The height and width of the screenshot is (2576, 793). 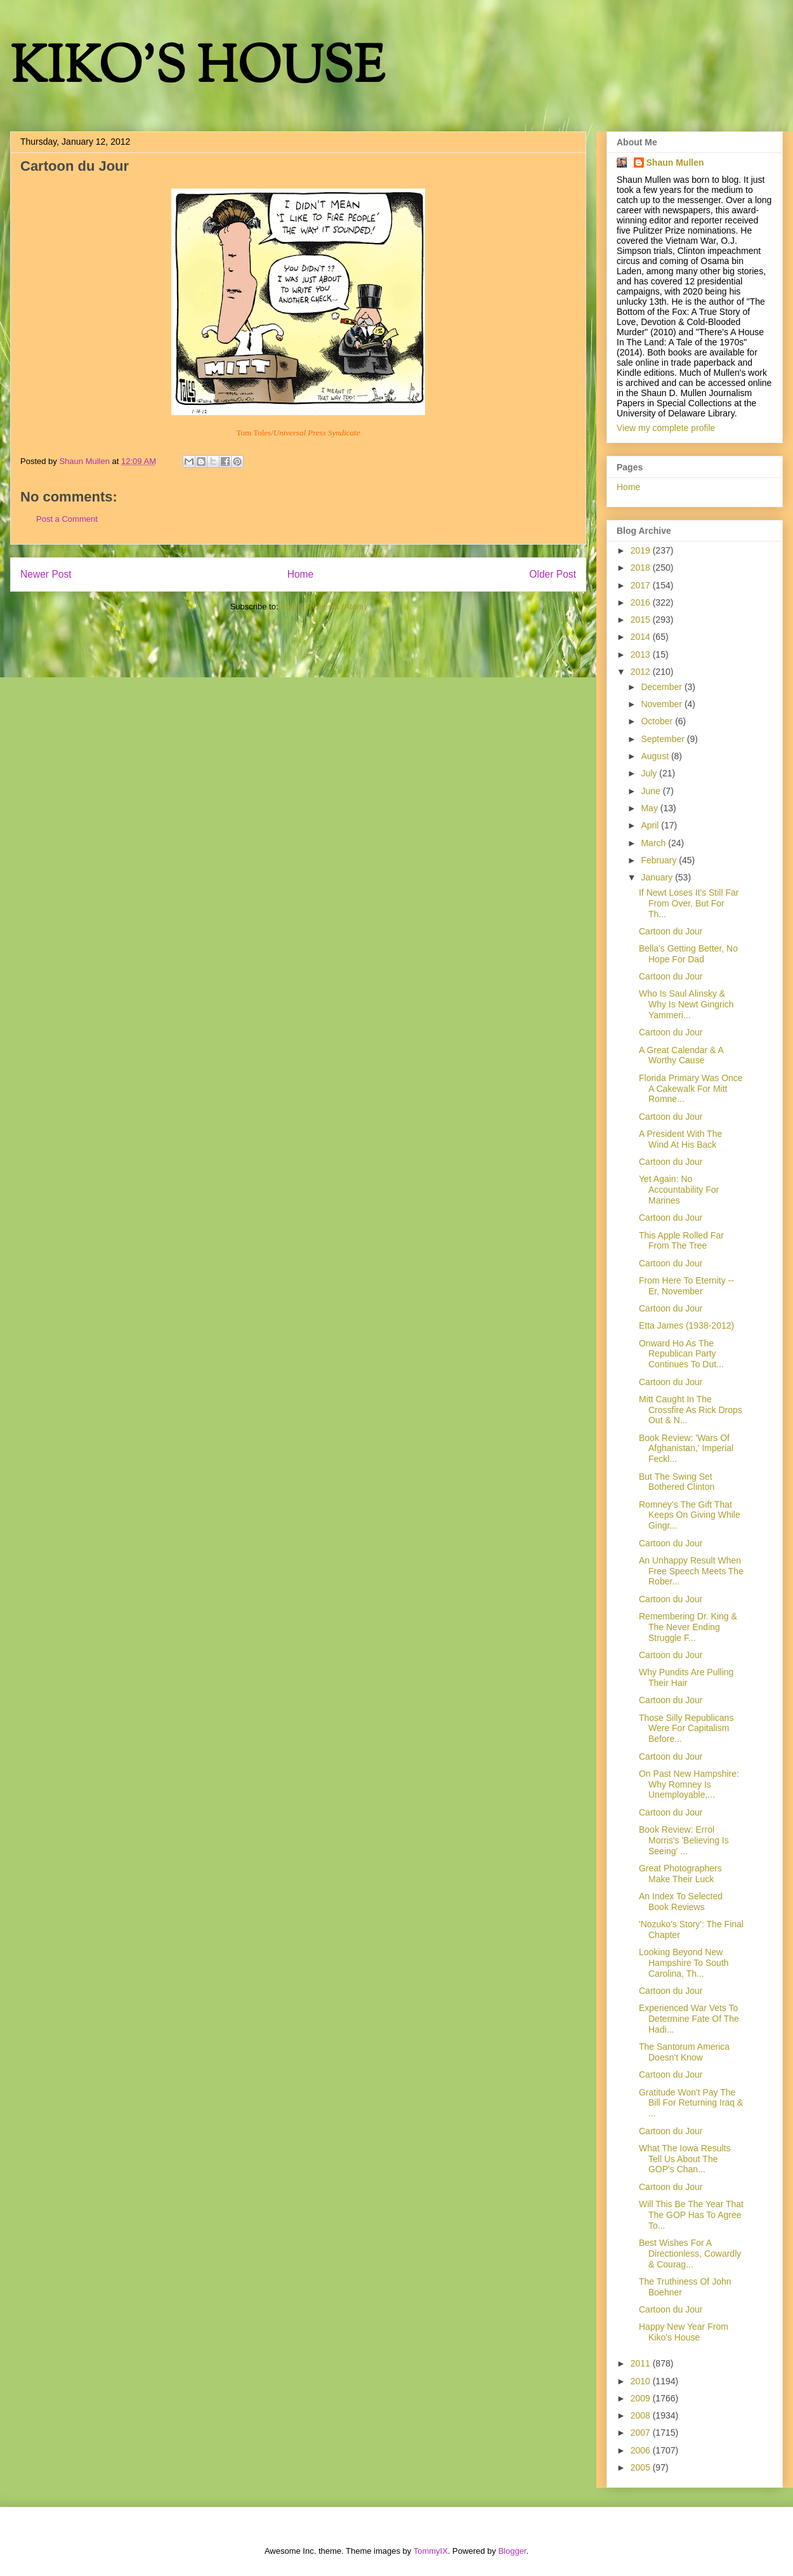 What do you see at coordinates (642, 619) in the screenshot?
I see `2015` at bounding box center [642, 619].